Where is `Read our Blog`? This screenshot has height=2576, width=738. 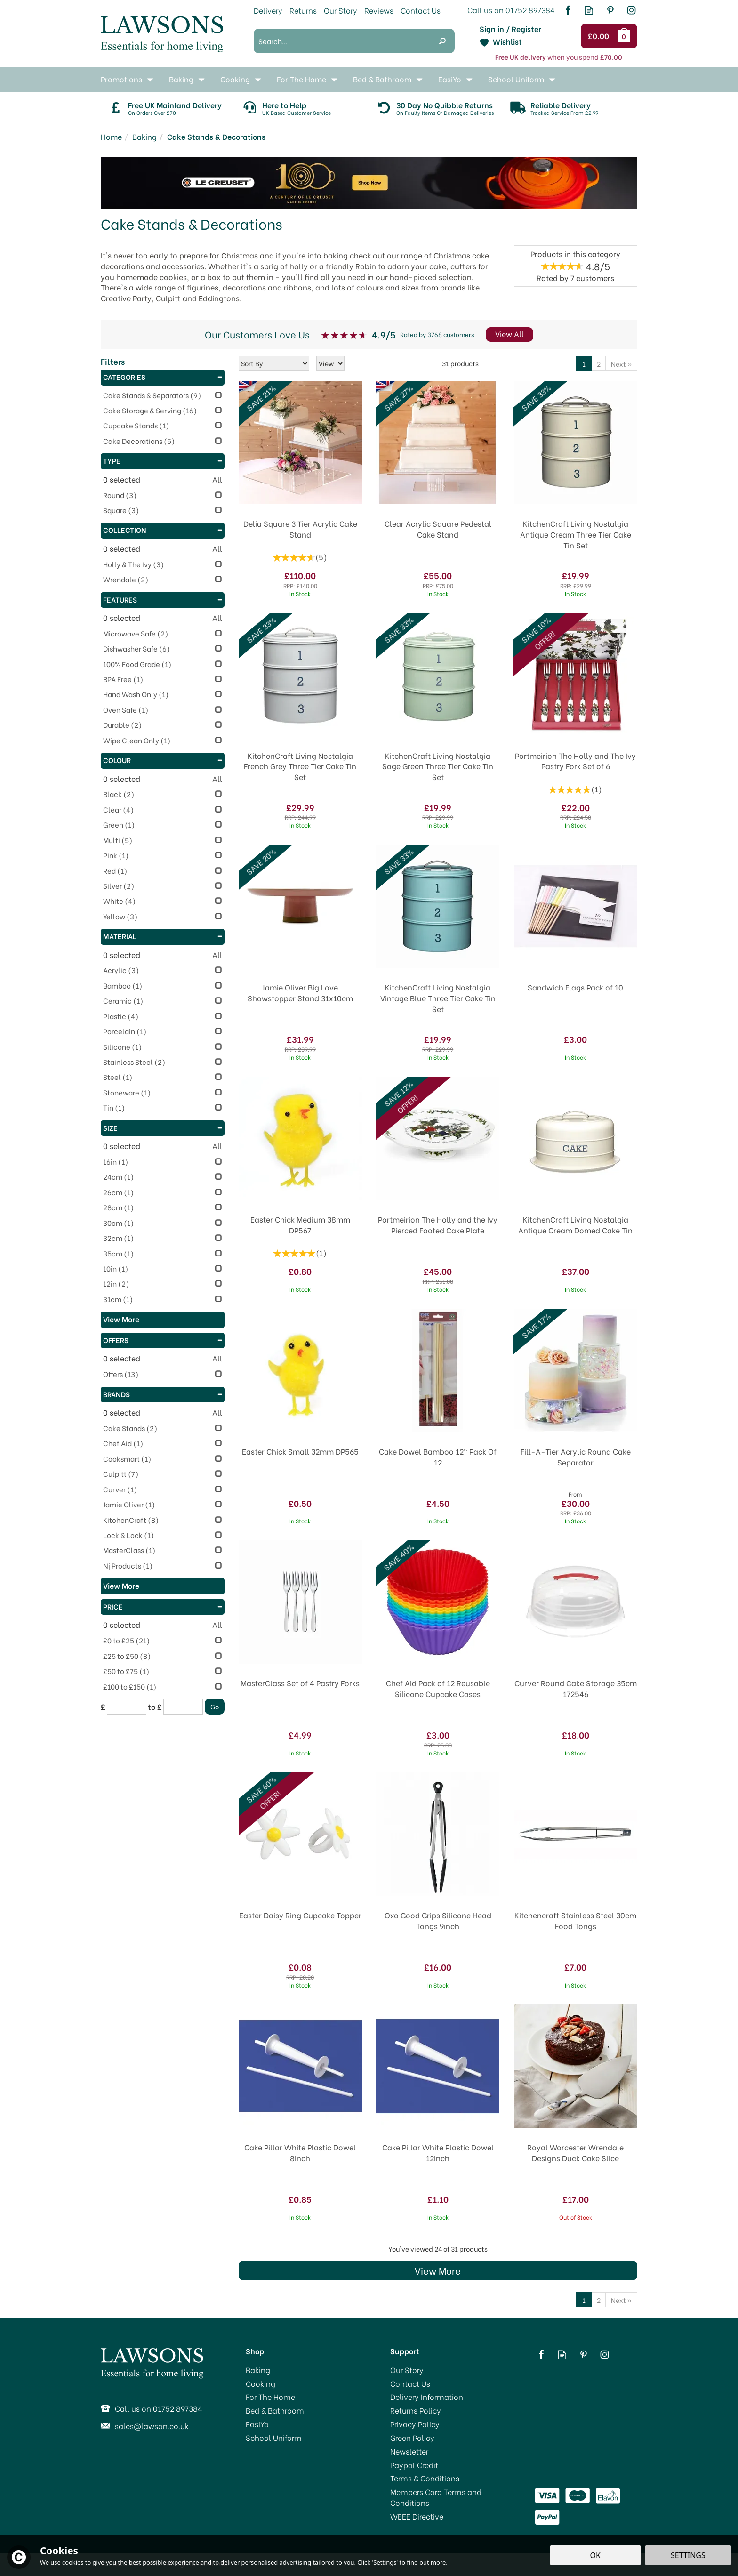
Read our Blog is located at coordinates (589, 10).